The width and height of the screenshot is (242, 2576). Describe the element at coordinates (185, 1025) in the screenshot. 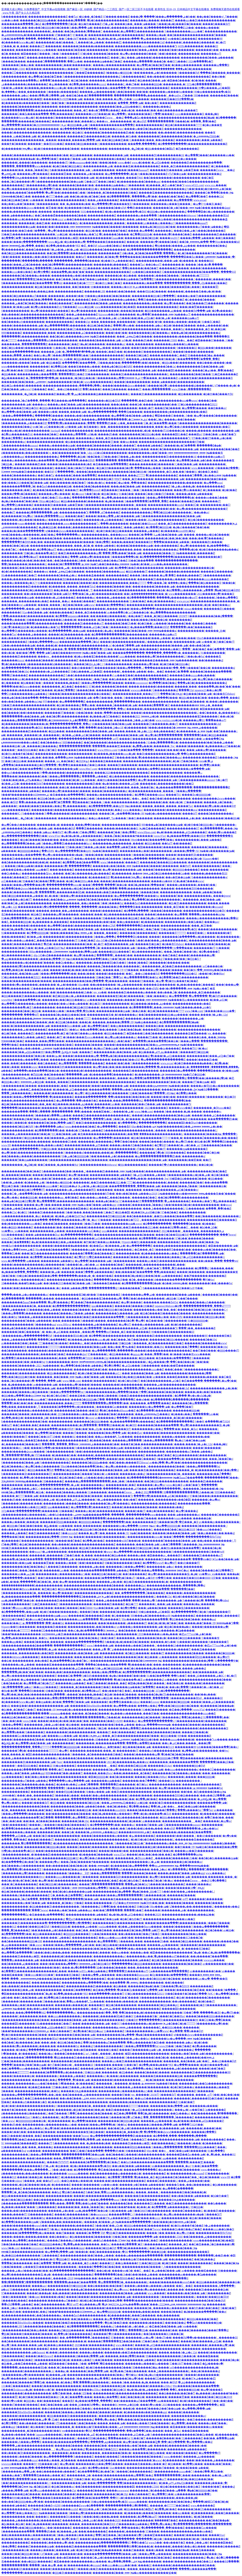

I see `���������������` at that location.